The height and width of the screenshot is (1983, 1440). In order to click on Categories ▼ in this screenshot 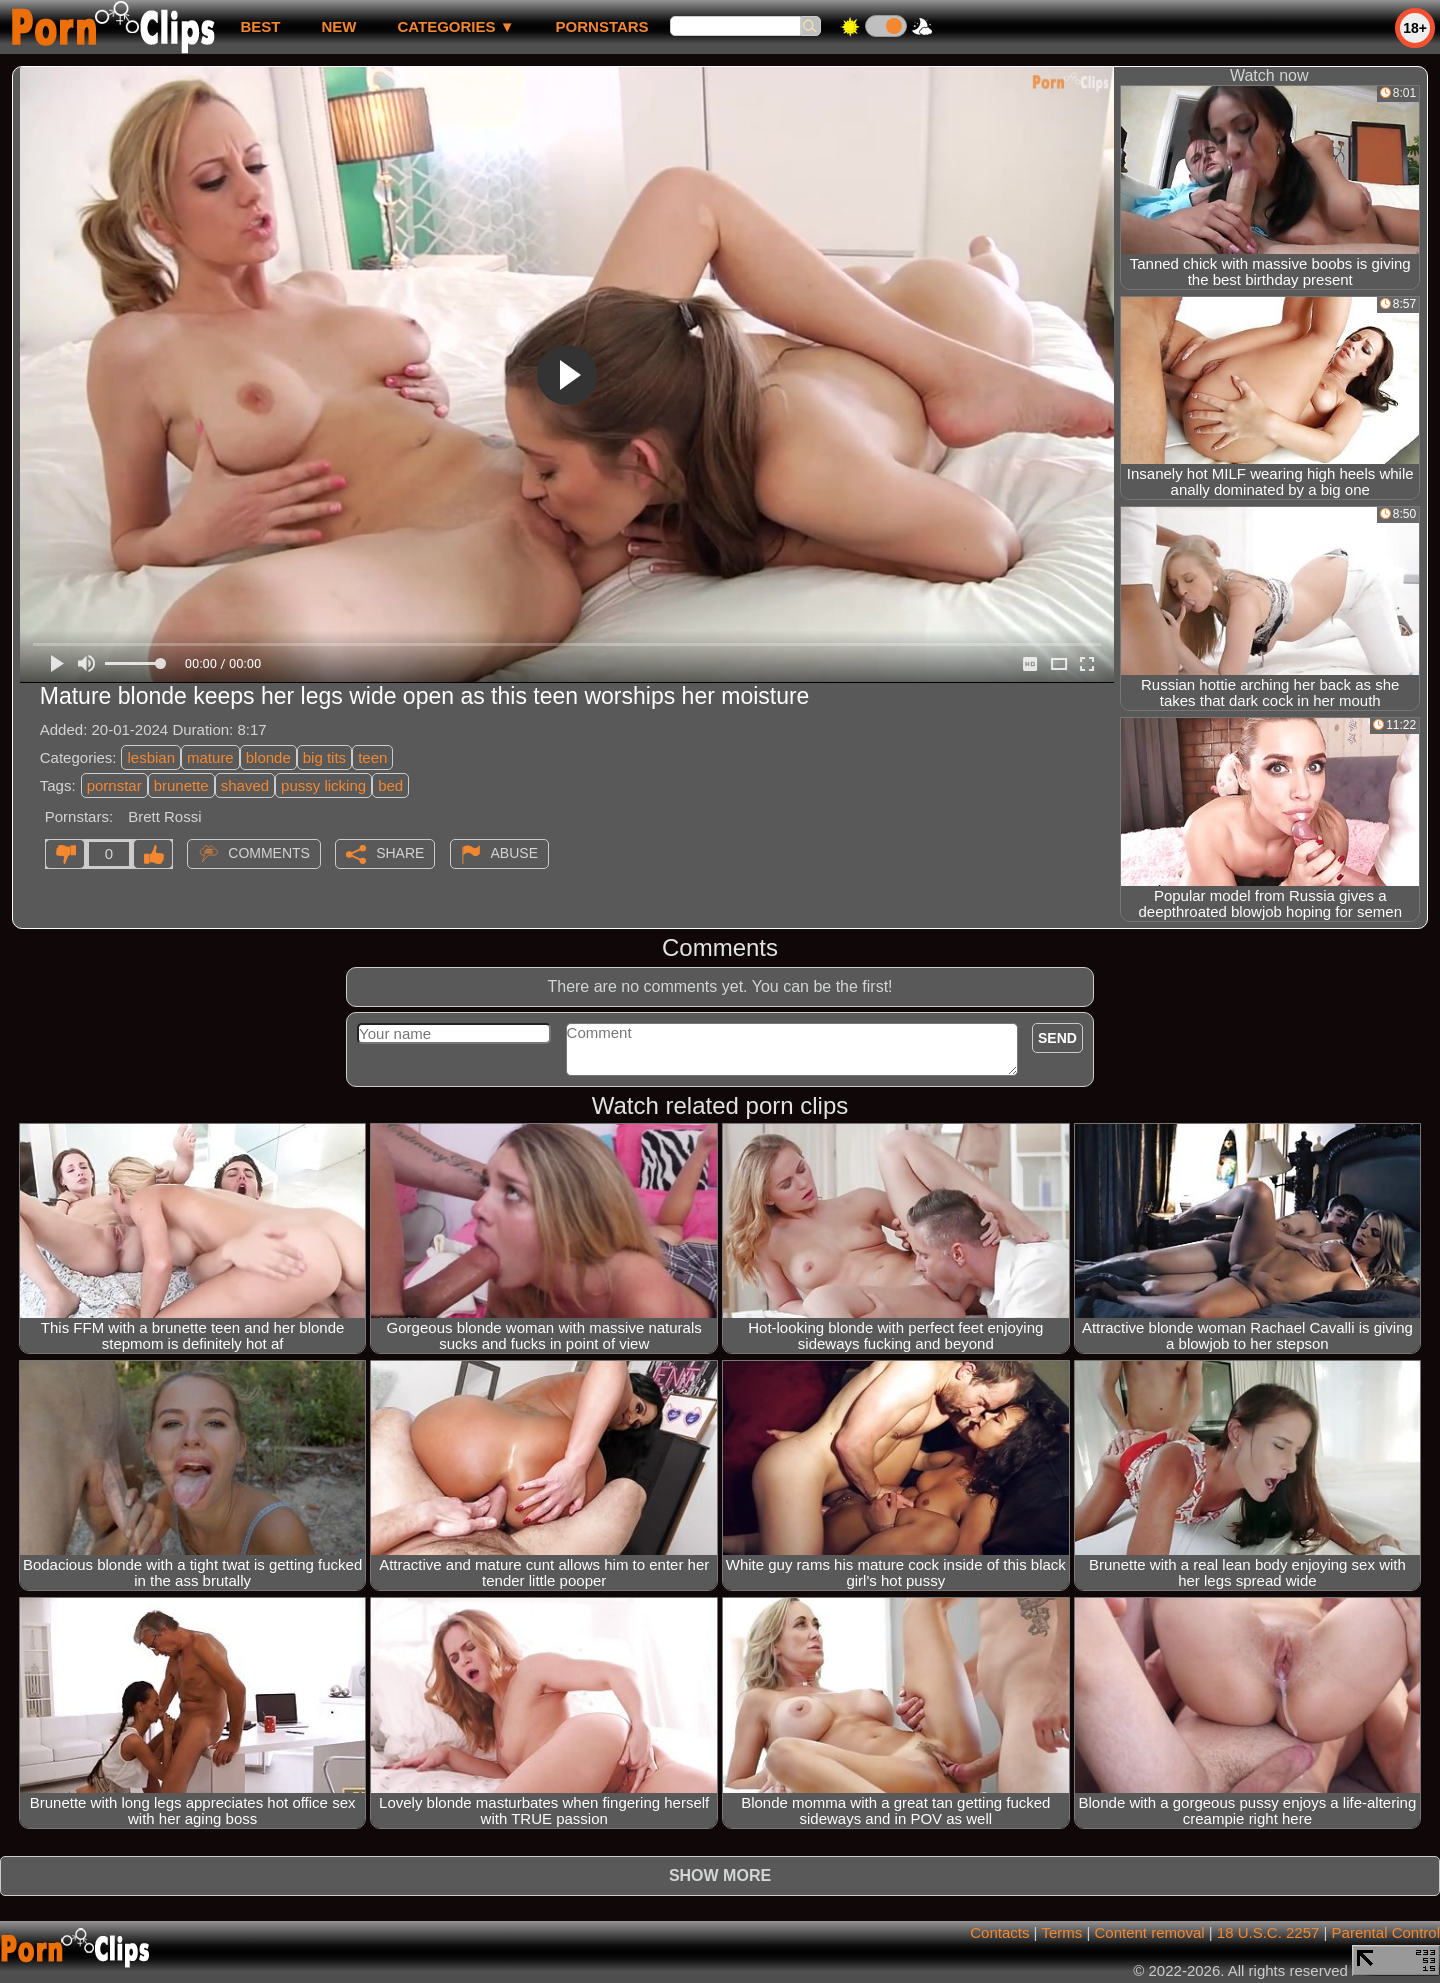, I will do `click(455, 26)`.